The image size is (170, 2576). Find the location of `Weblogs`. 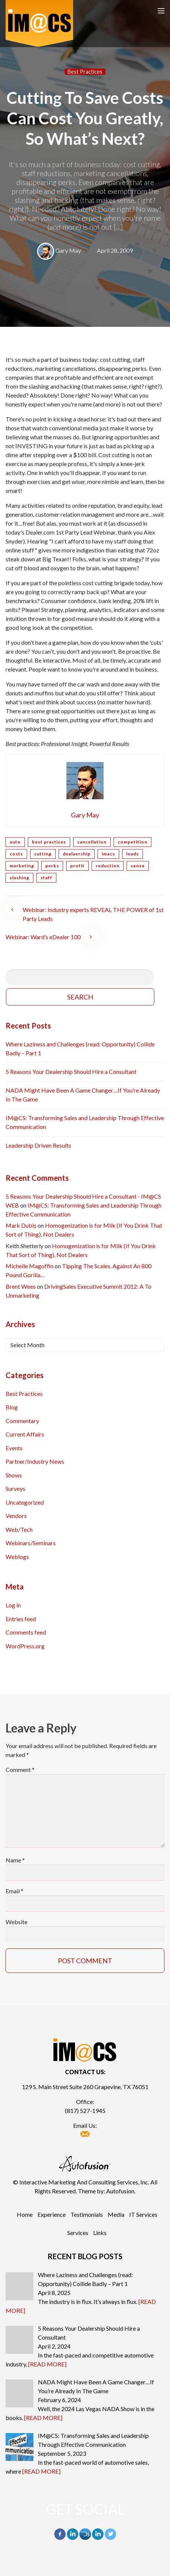

Weblogs is located at coordinates (17, 1556).